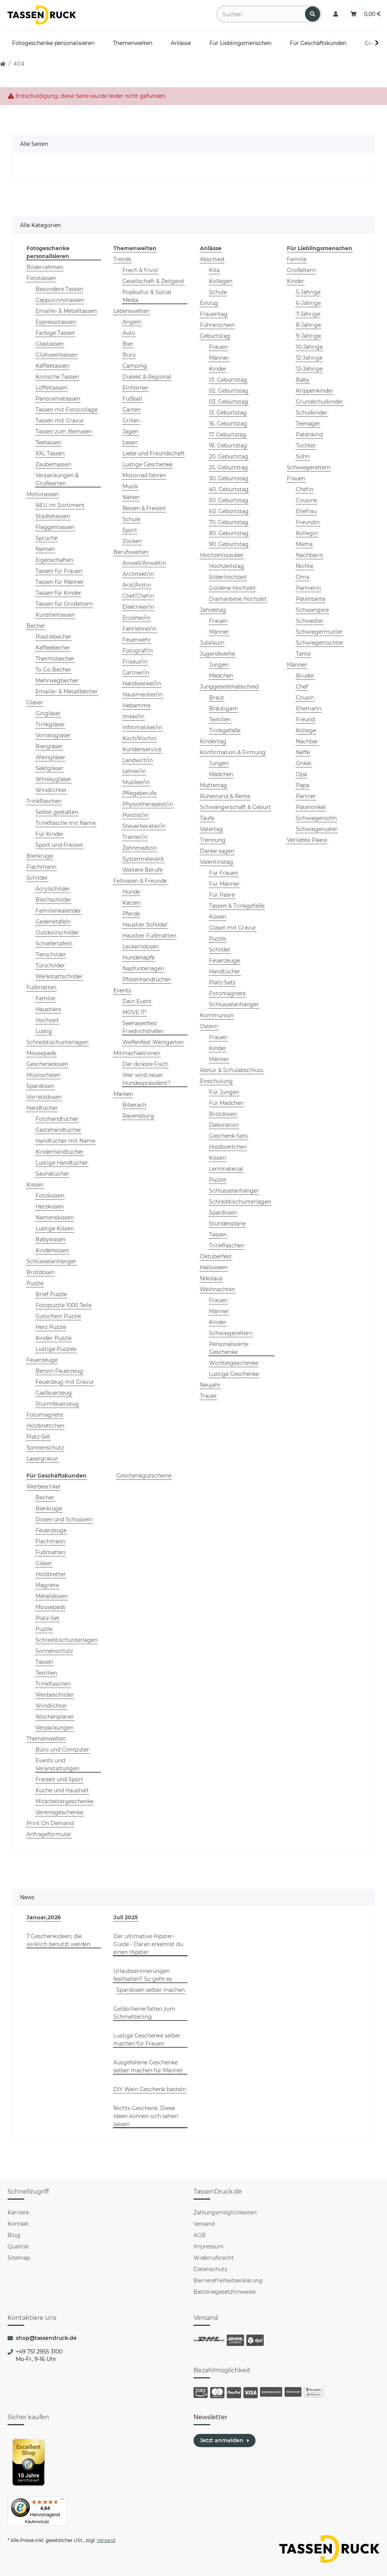  I want to click on Welfenfest Weingarten, so click(153, 1042).